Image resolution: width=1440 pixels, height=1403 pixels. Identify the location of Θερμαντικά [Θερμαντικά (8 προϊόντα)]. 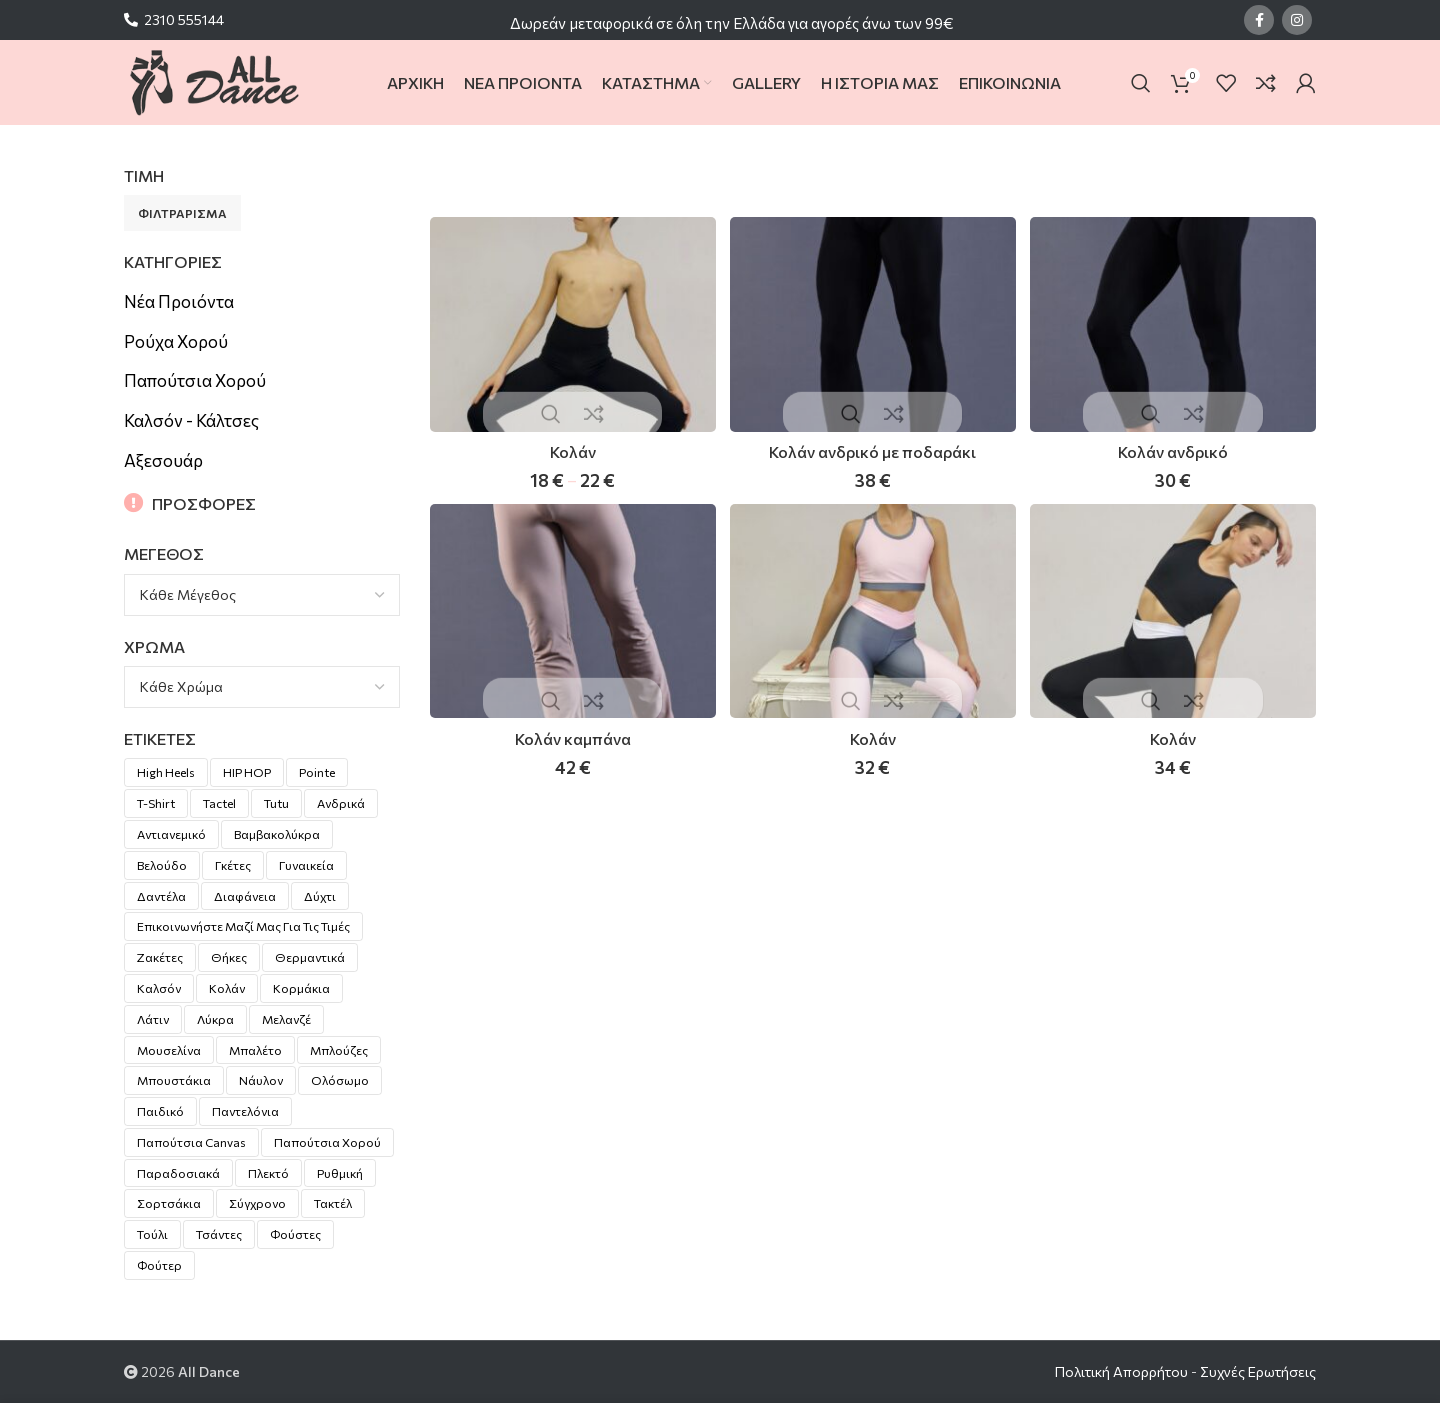
(310, 957).